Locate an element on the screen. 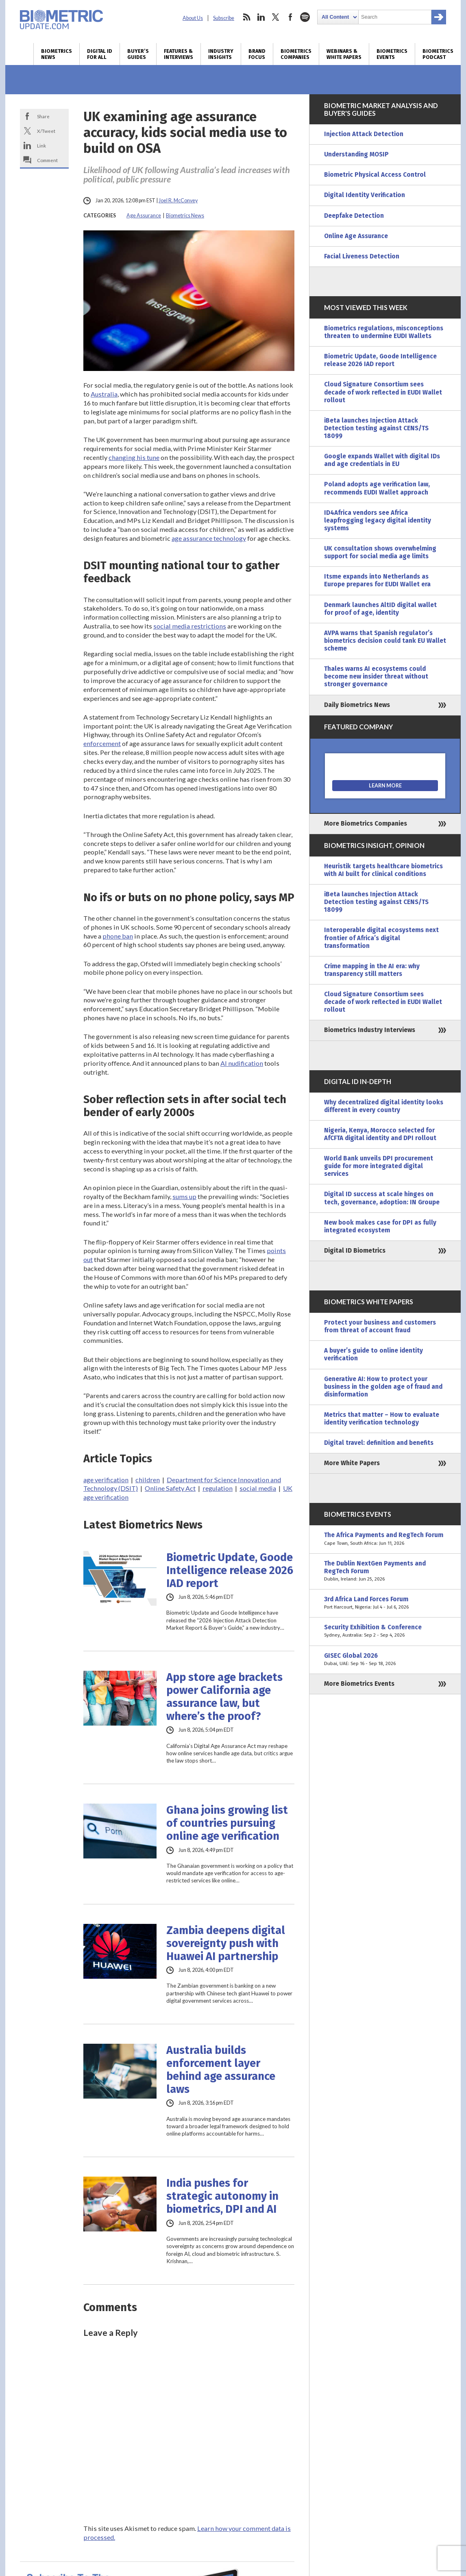  Subscribe is located at coordinates (223, 18).